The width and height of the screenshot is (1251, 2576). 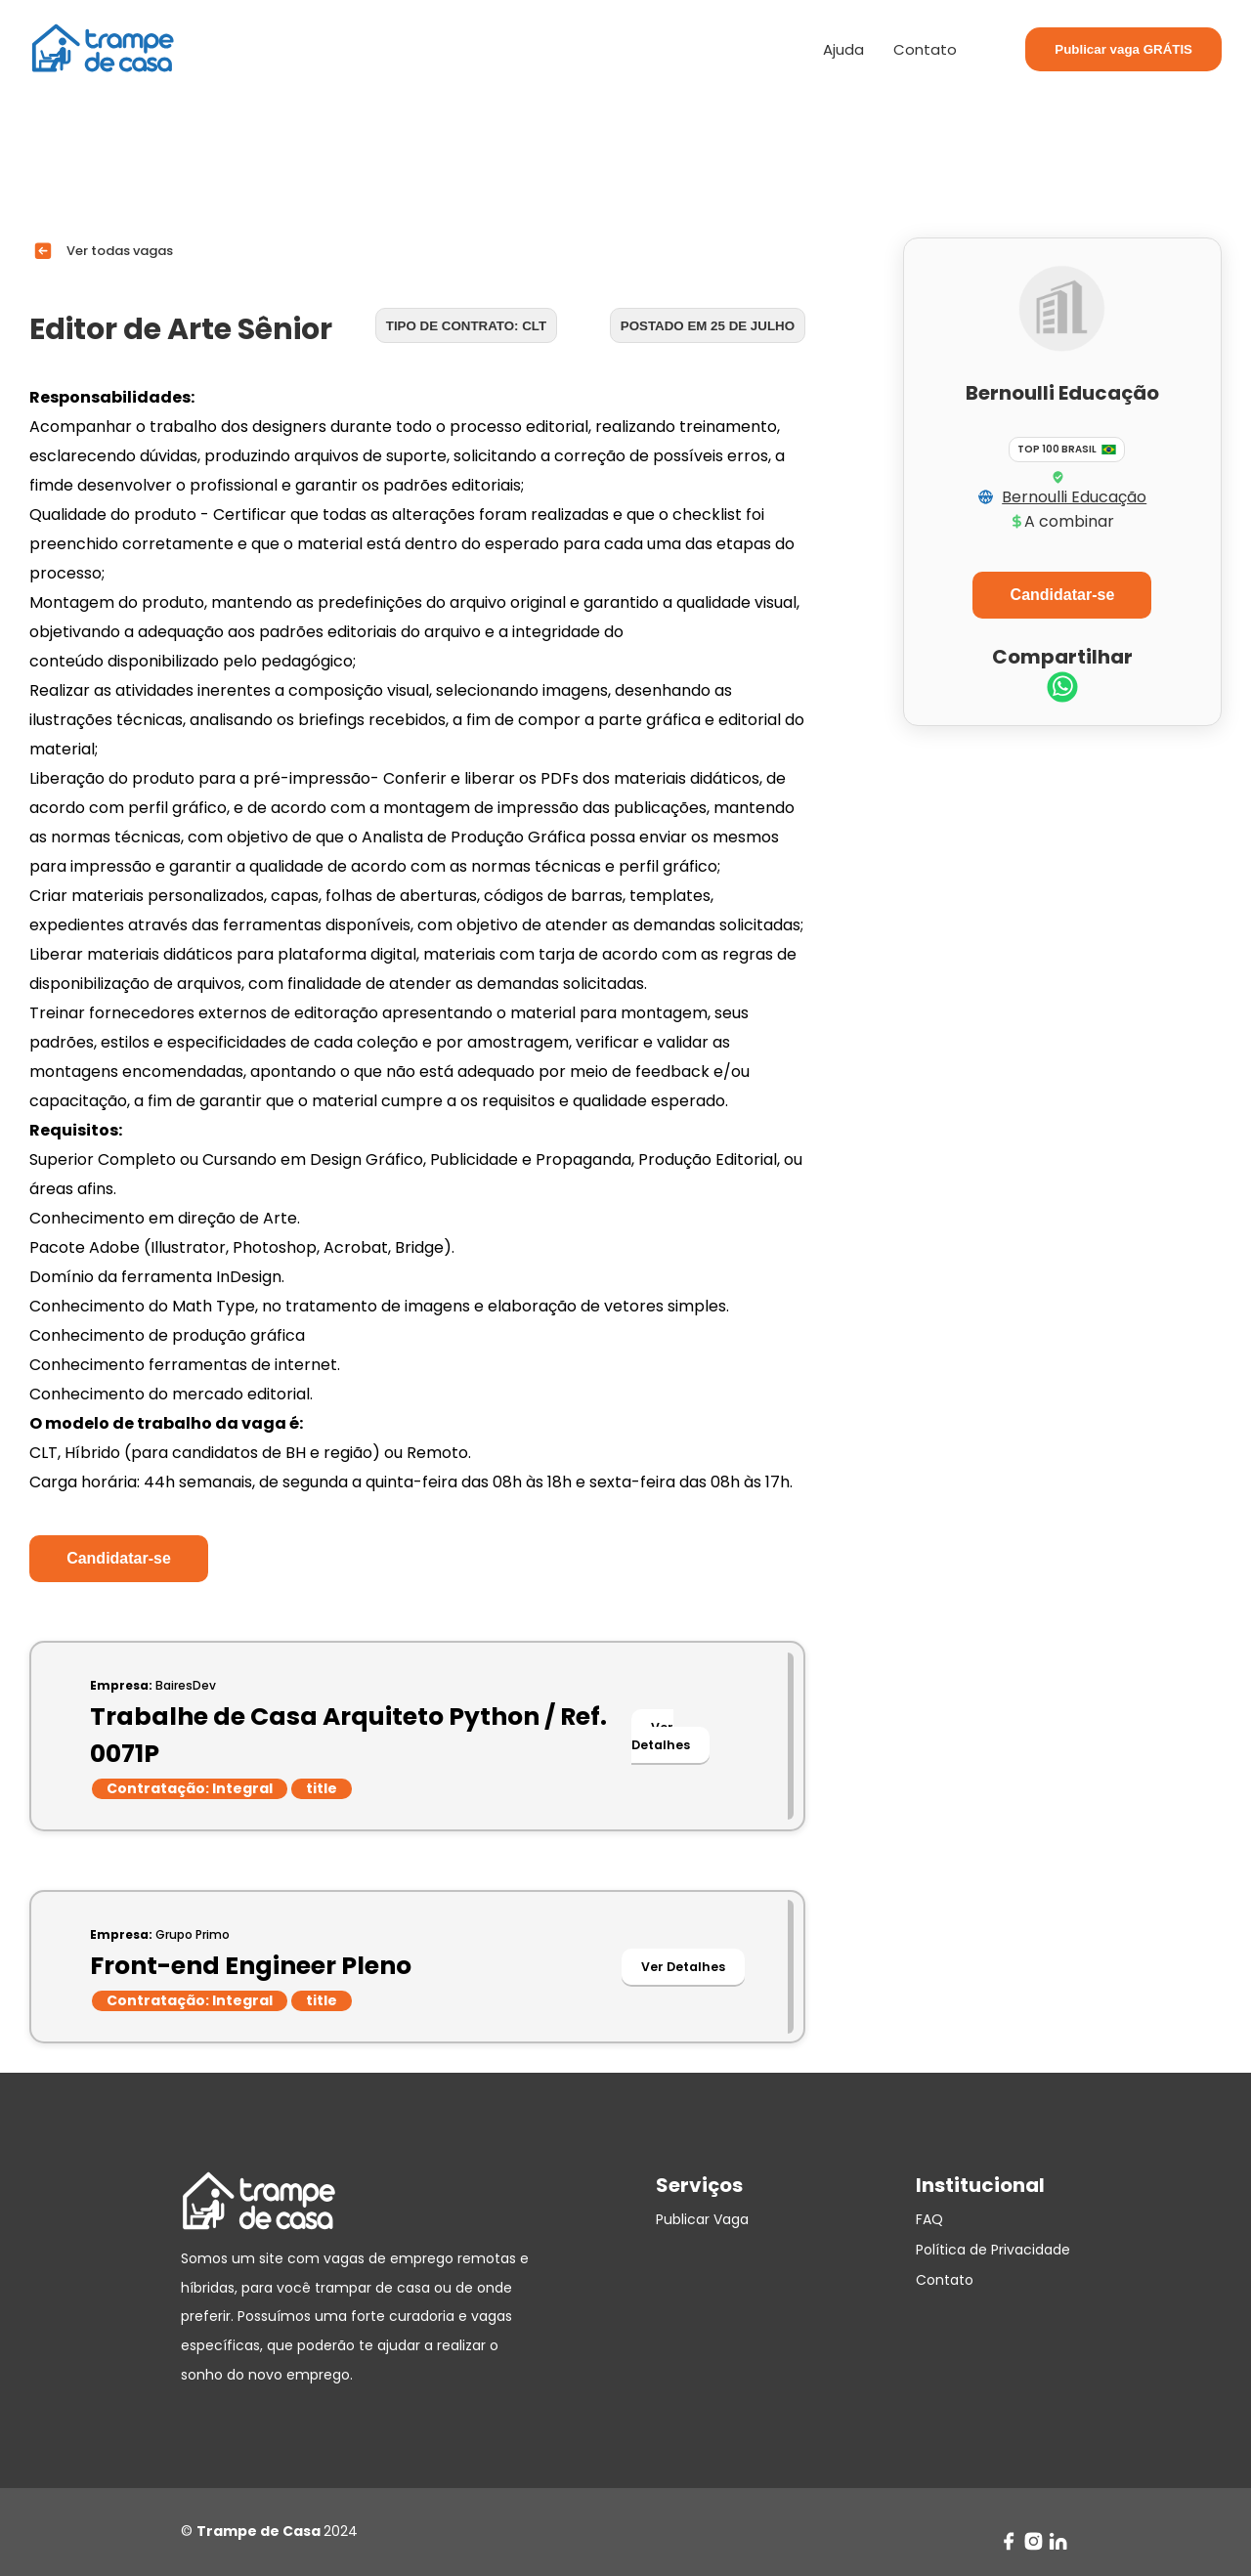 What do you see at coordinates (1123, 49) in the screenshot?
I see `Publicar vaga GRÁTIS` at bounding box center [1123, 49].